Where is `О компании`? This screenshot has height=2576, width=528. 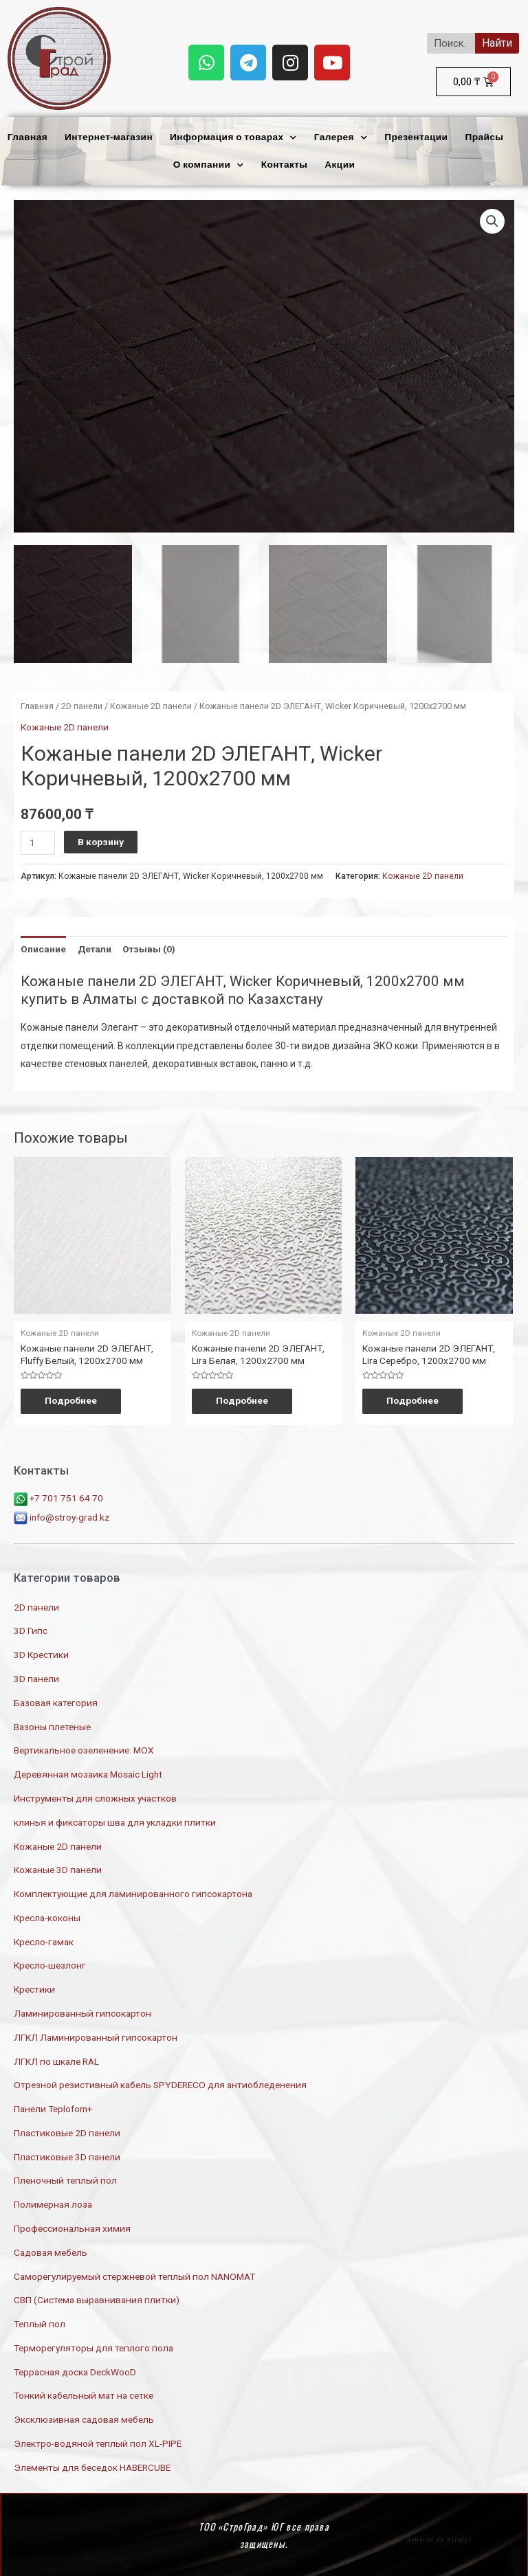
О компании is located at coordinates (208, 165).